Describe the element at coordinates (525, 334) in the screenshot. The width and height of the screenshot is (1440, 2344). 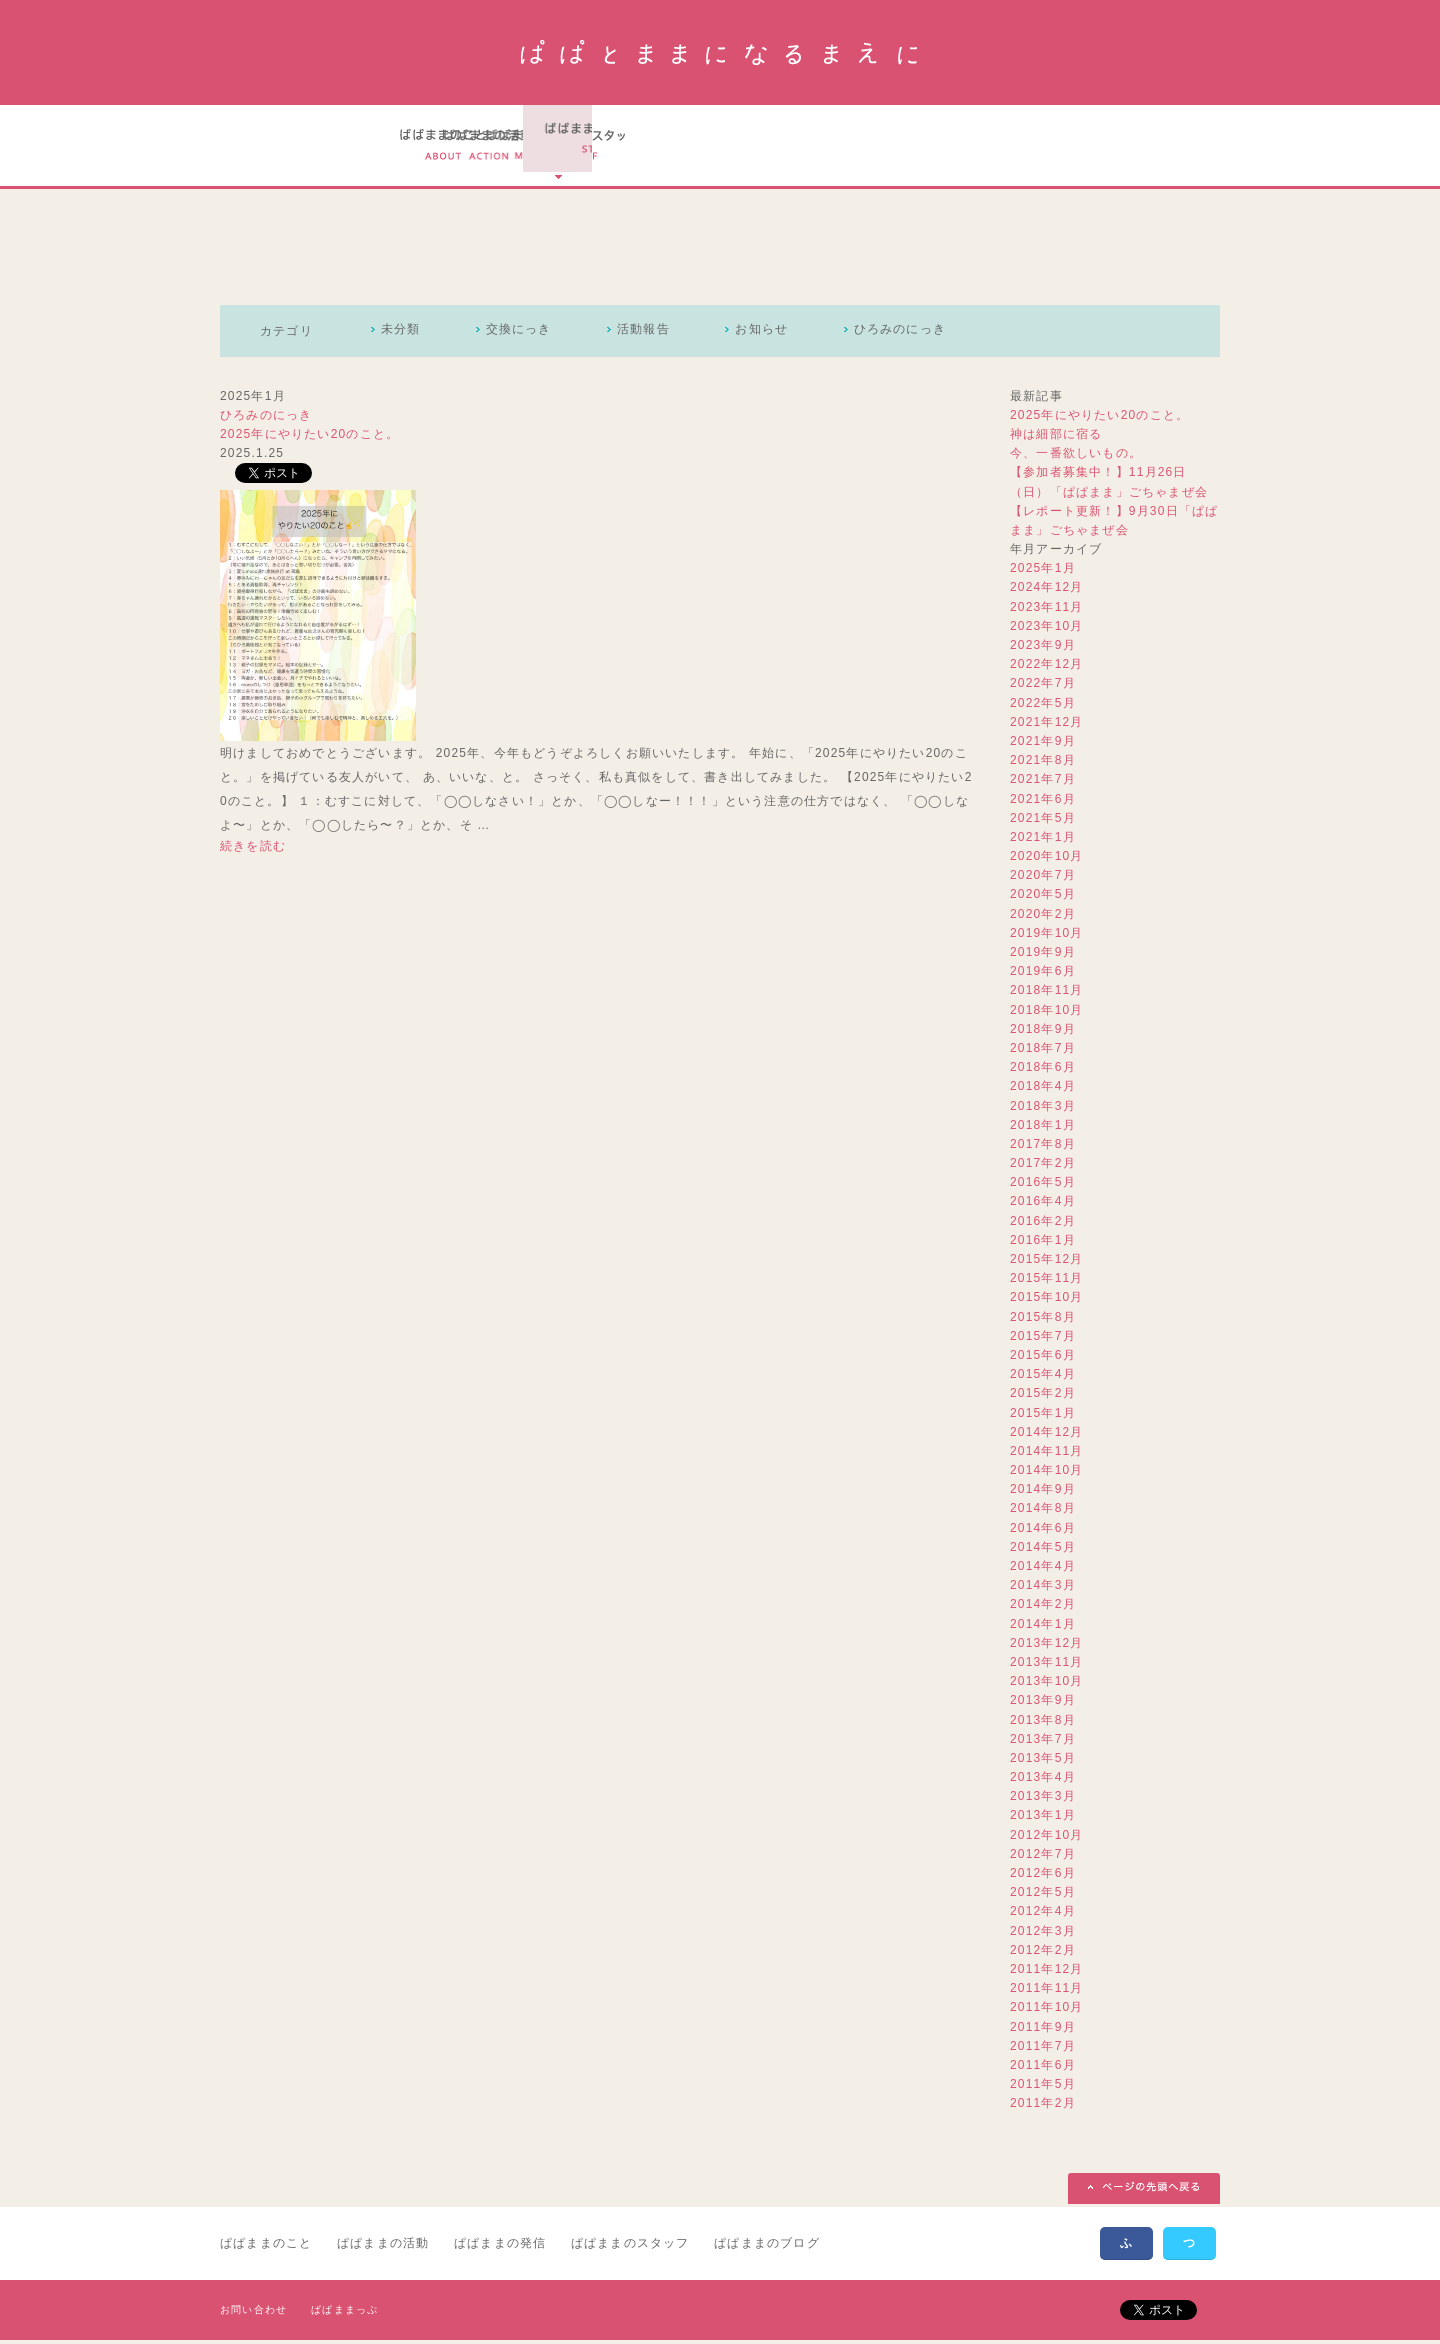
I see `交換にっき` at that location.